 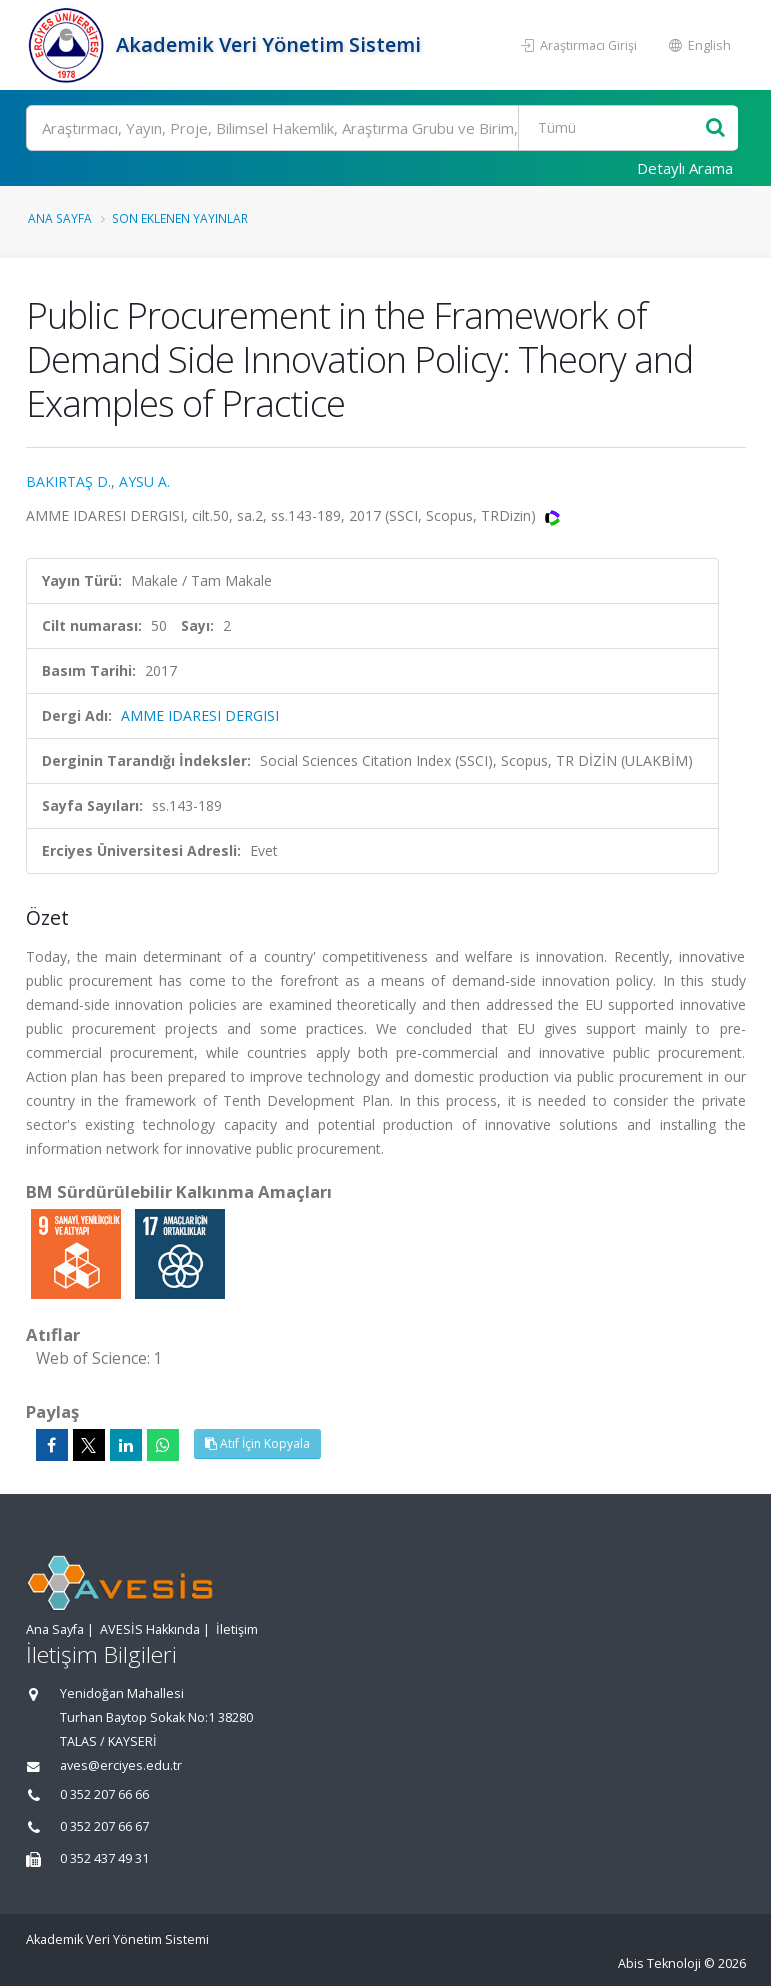 What do you see at coordinates (150, 1629) in the screenshot?
I see `AVESİS Hakkında` at bounding box center [150, 1629].